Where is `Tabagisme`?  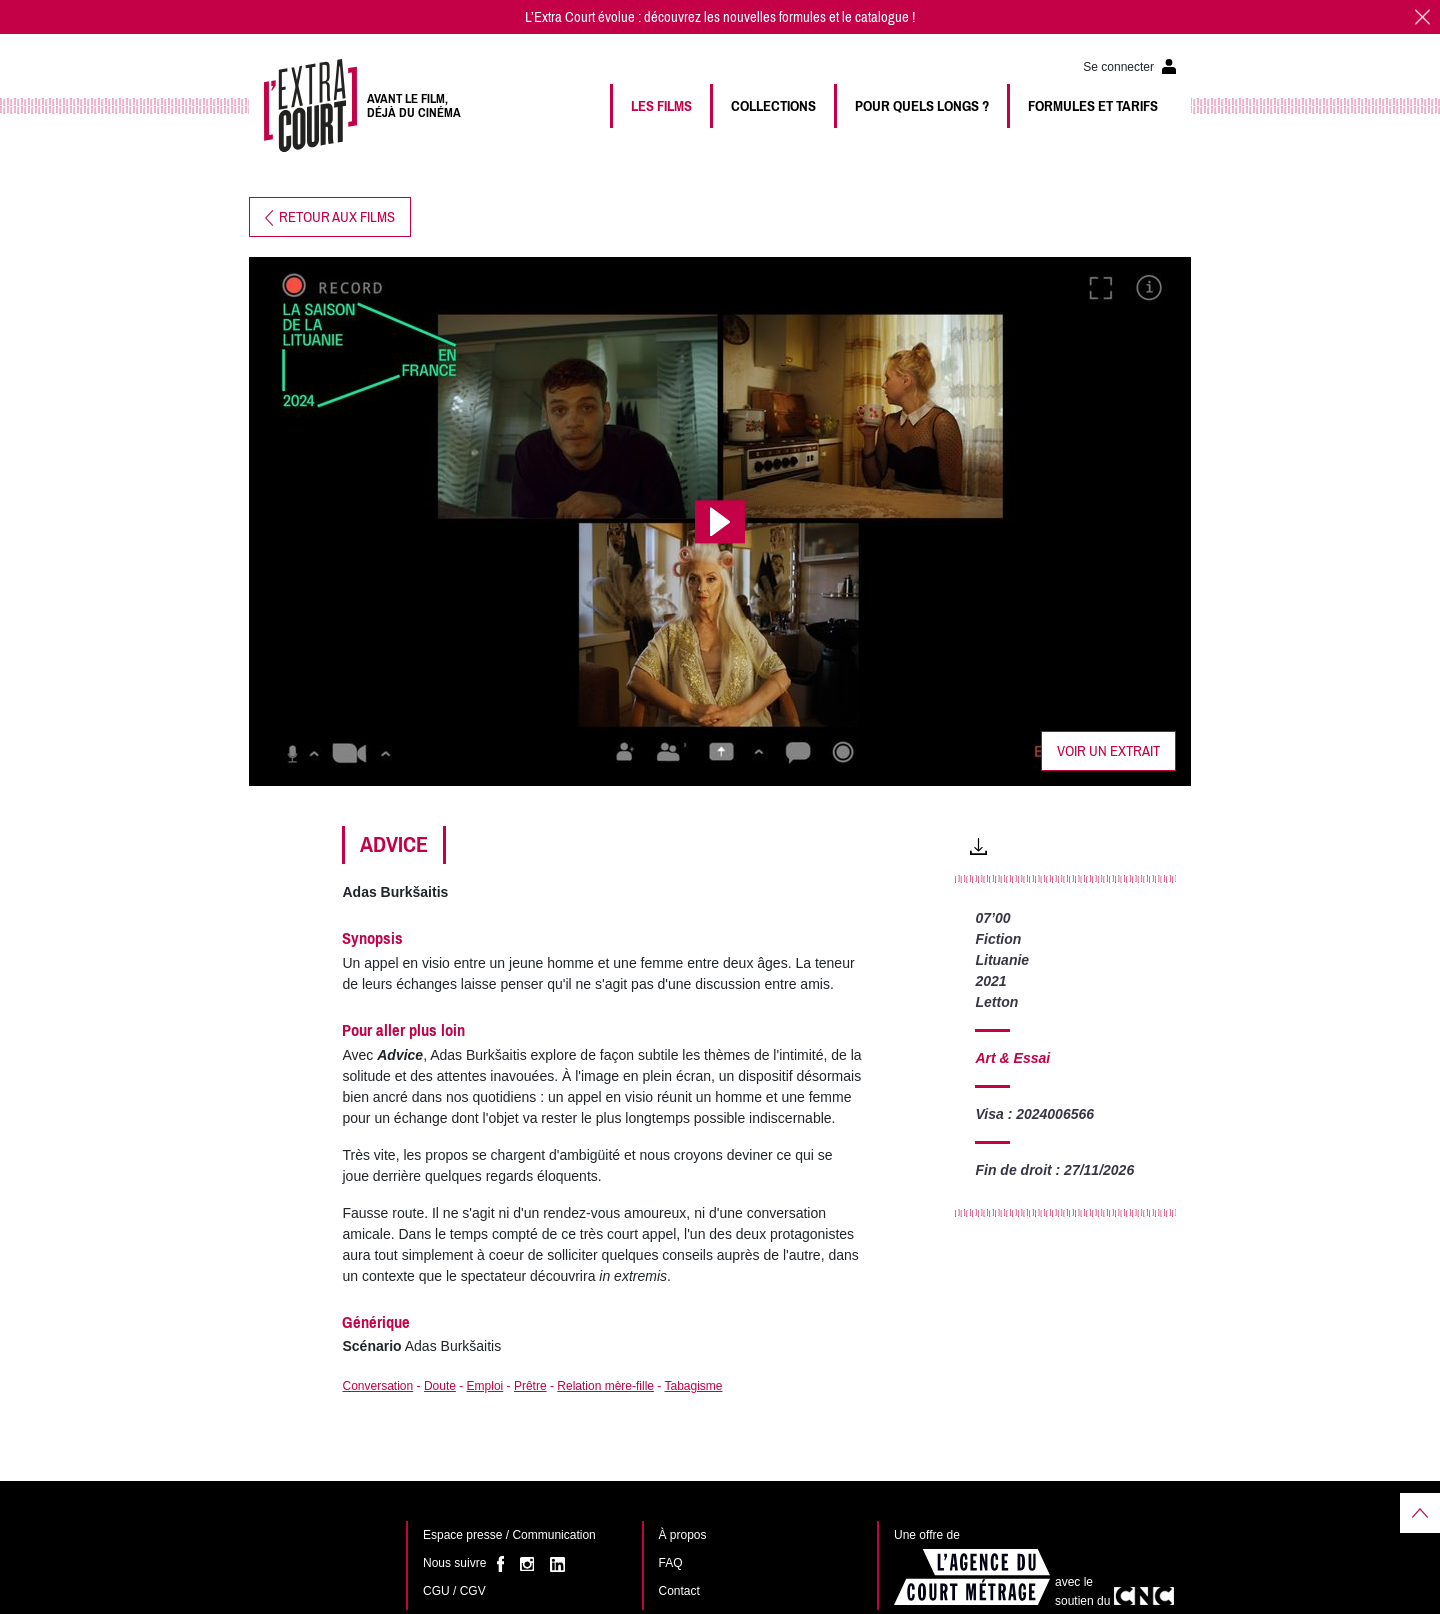 Tabagisme is located at coordinates (693, 1386).